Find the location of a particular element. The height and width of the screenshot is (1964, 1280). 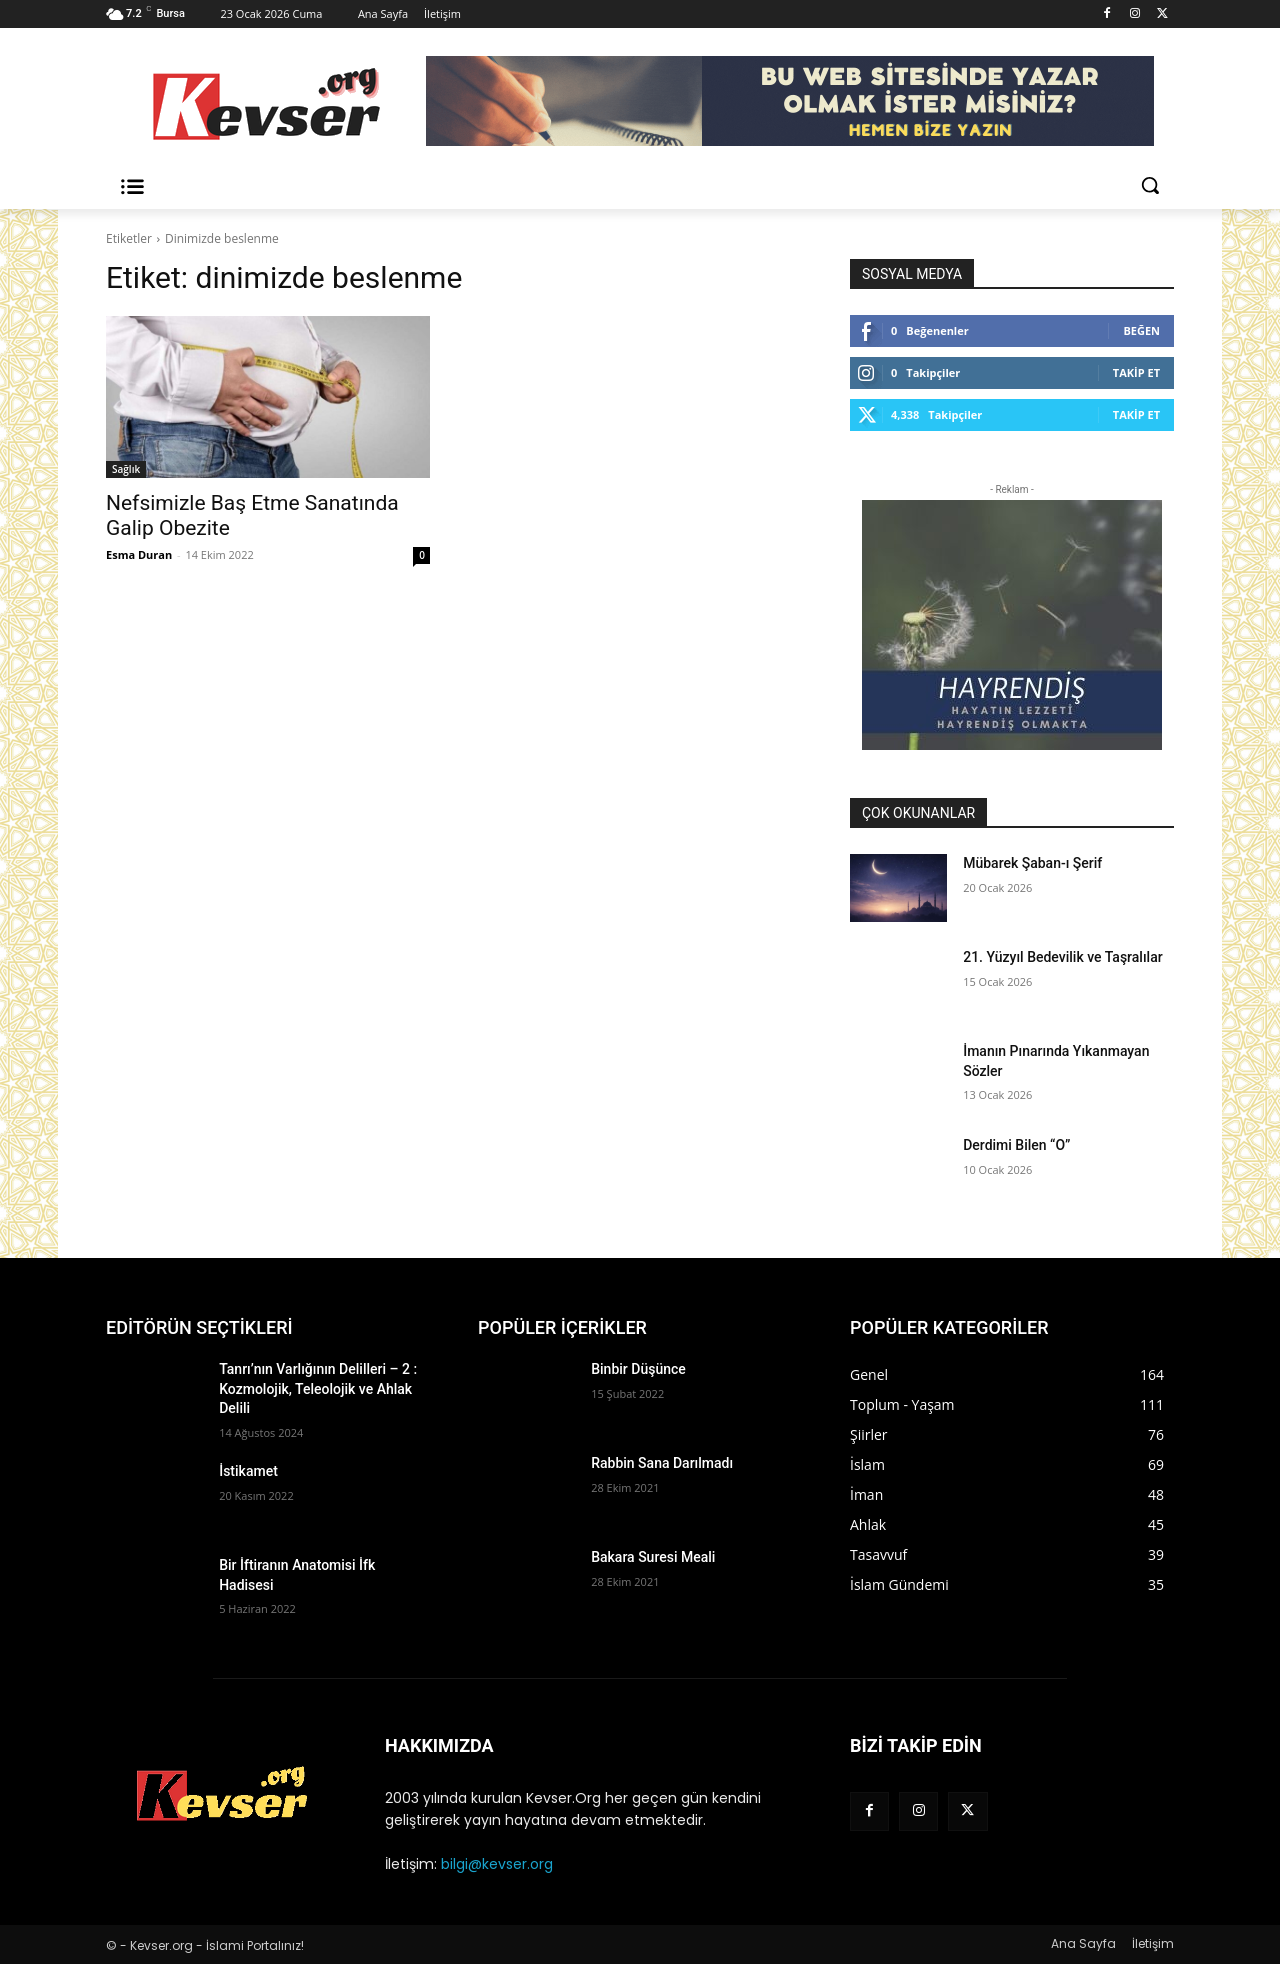

[button] is located at coordinates (1150, 185).